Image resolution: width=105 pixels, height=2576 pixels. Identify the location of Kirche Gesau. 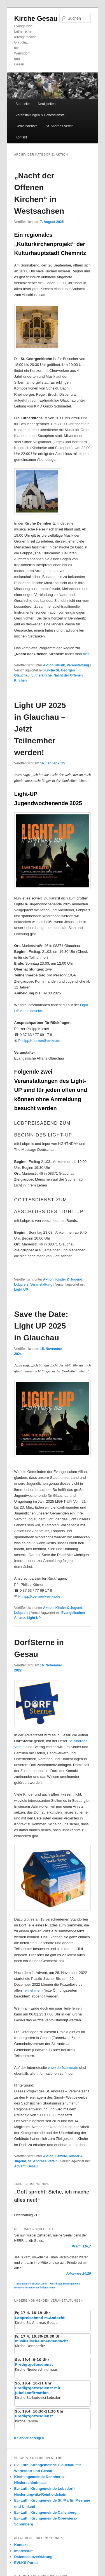
(36, 18).